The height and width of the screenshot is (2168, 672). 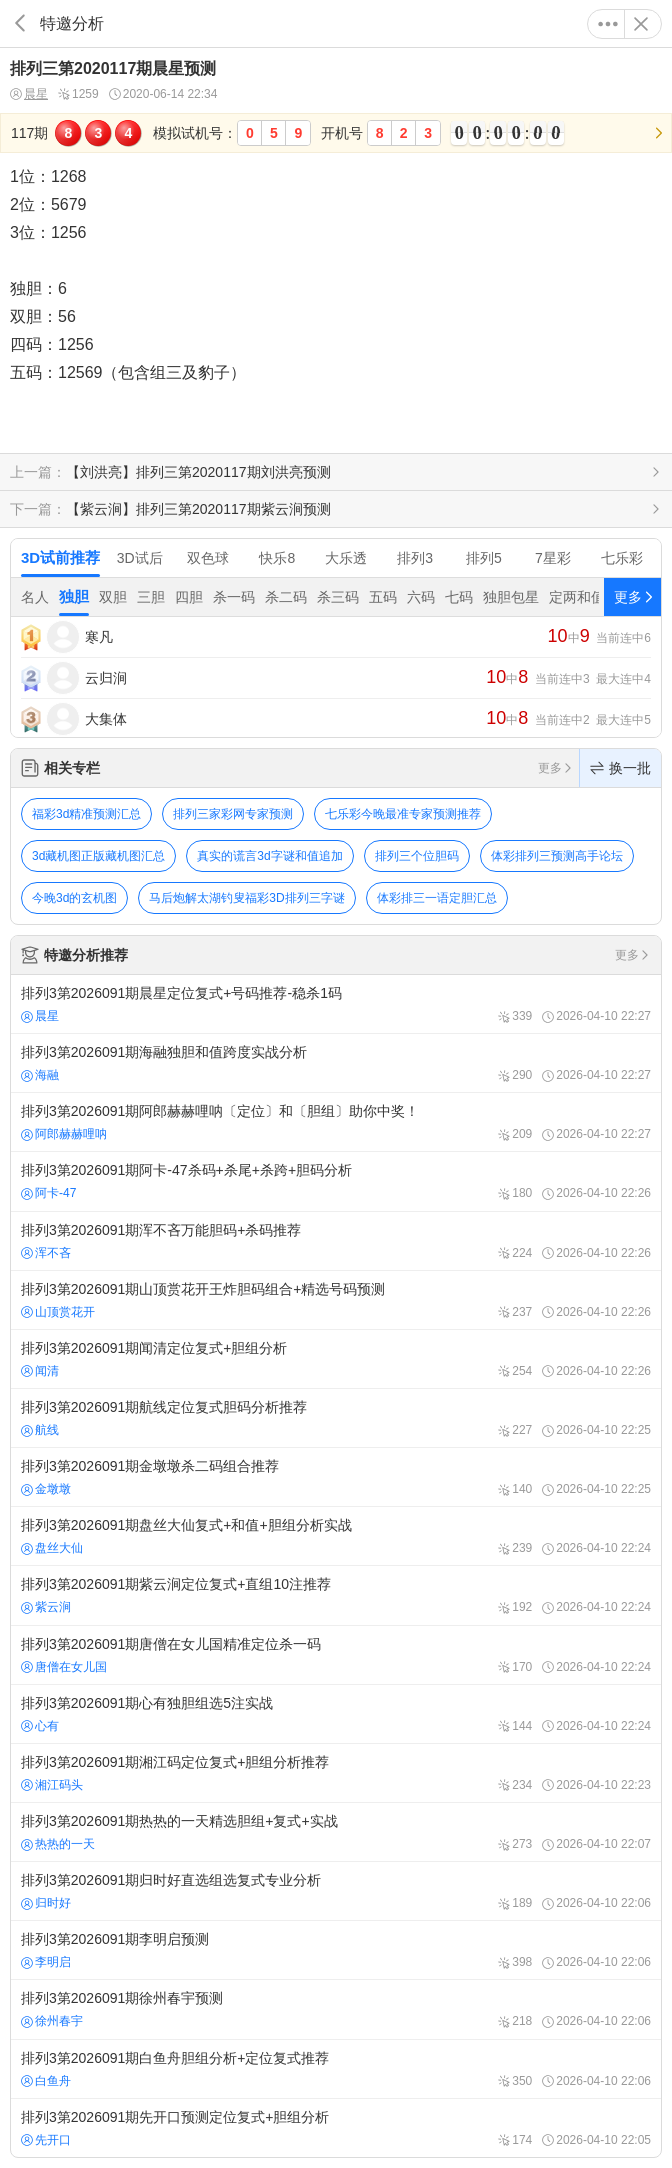 What do you see at coordinates (52, 1785) in the screenshot?
I see `湘江码头` at bounding box center [52, 1785].